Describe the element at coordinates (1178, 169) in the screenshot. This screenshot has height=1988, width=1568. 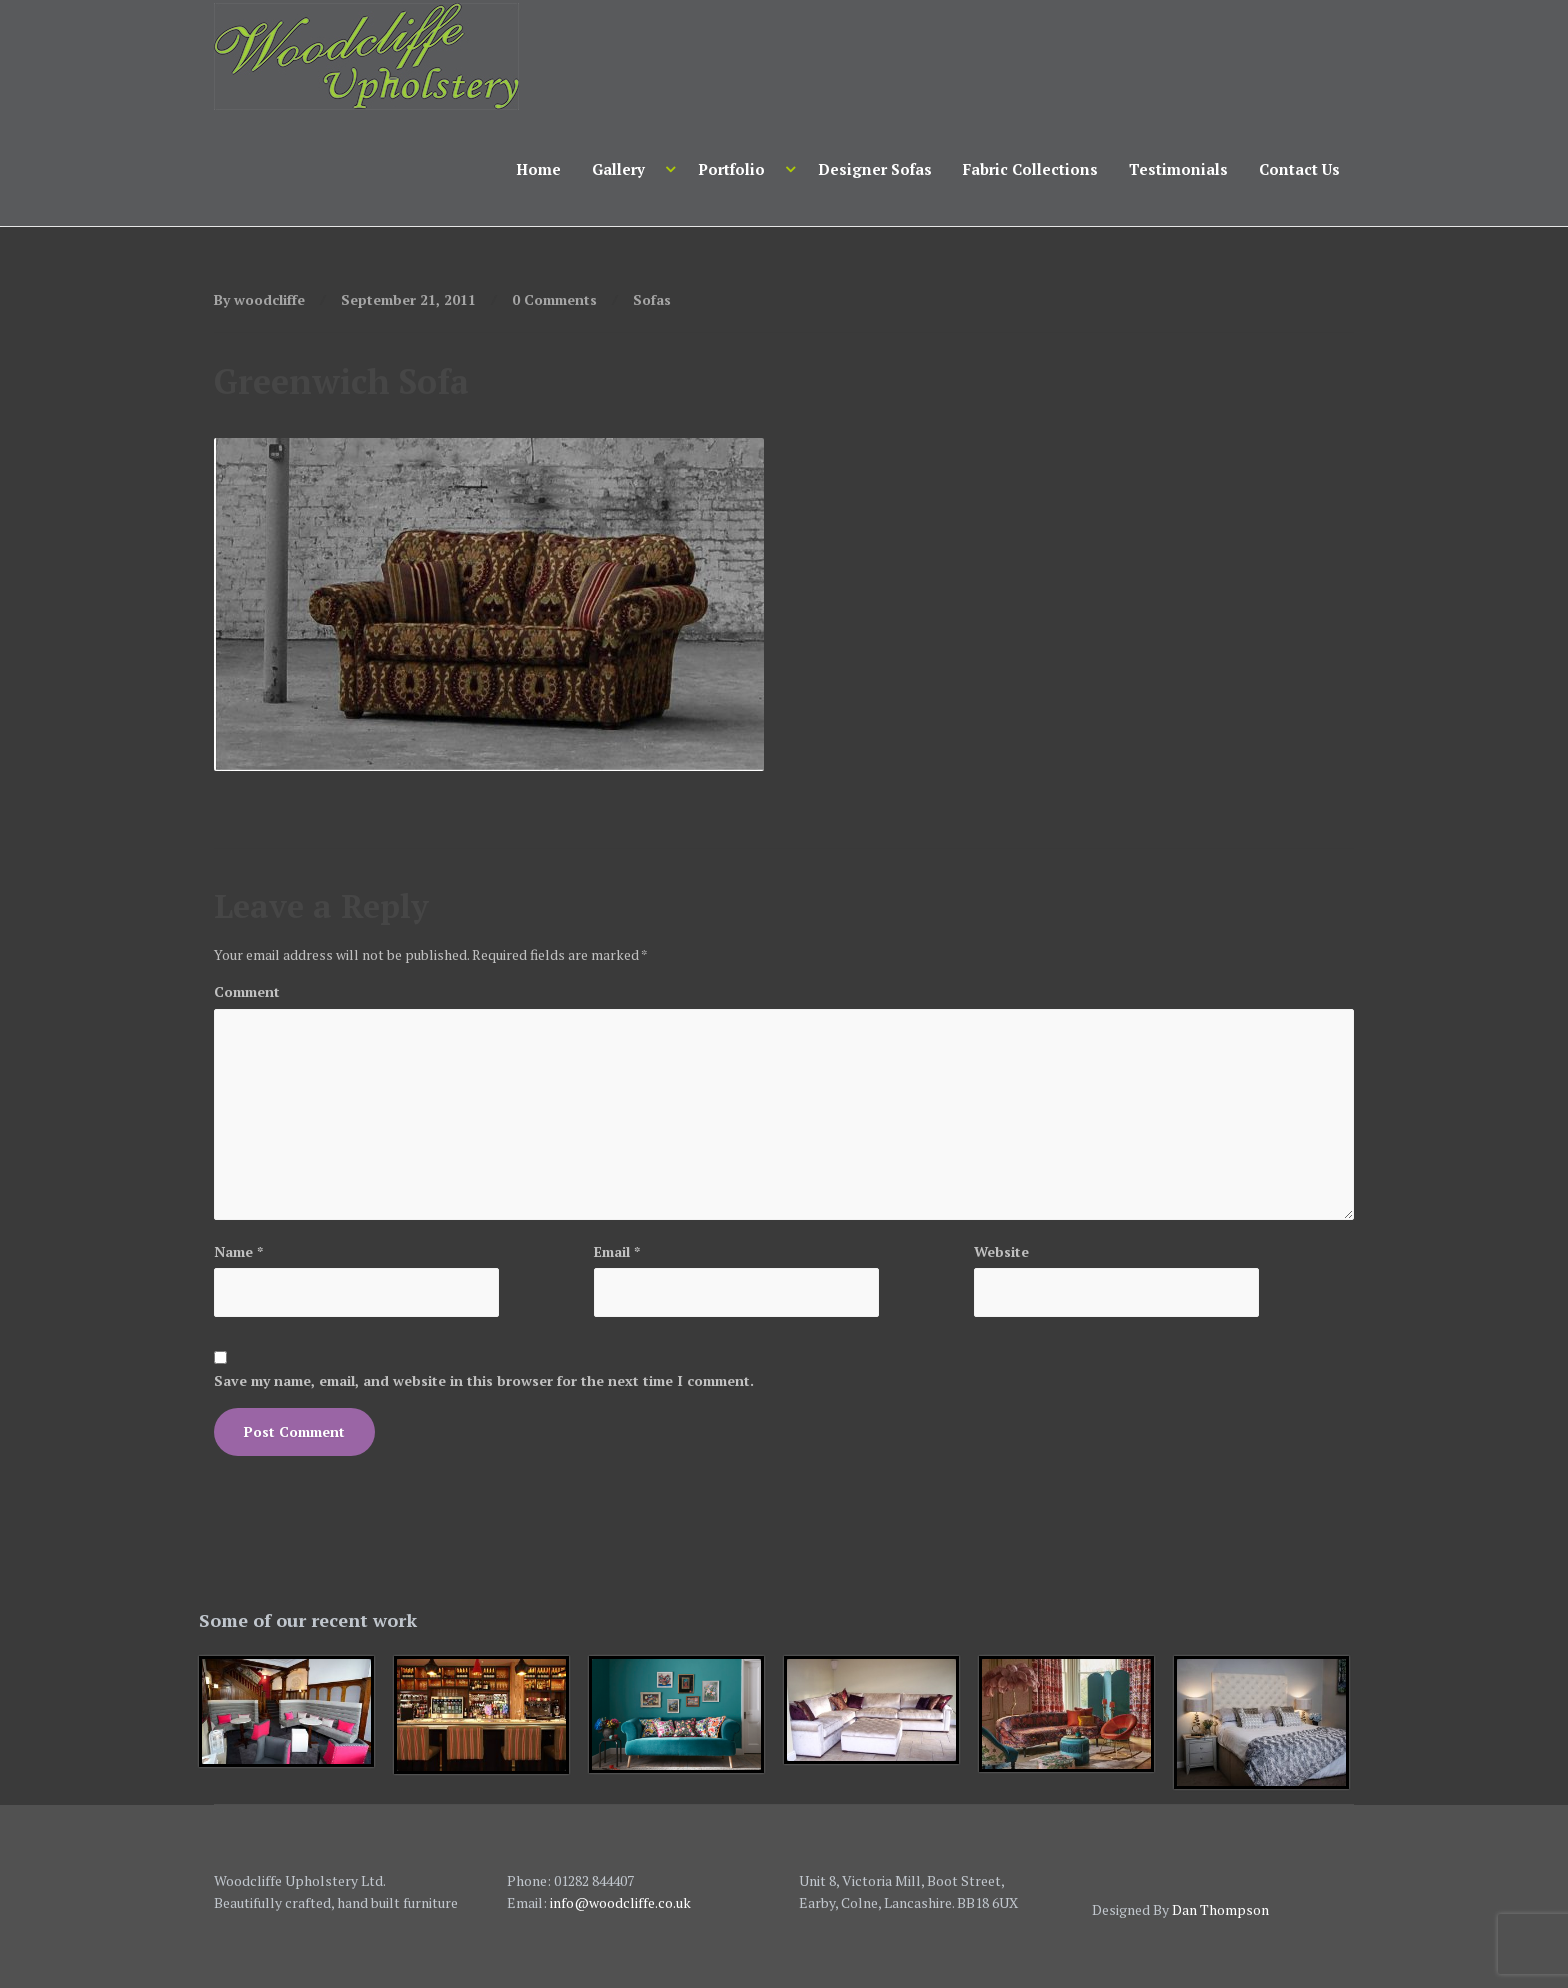
I see `Testimonials` at that location.